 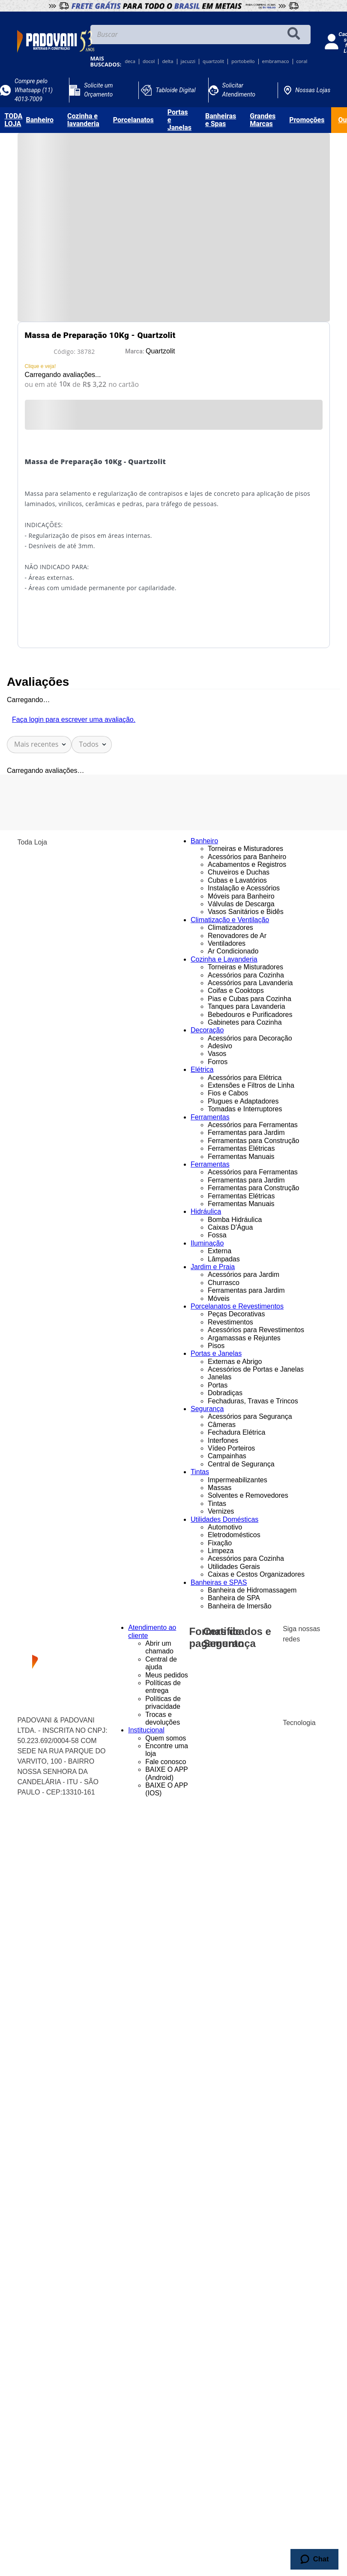 I want to click on Lâmpadas, so click(x=224, y=1259).